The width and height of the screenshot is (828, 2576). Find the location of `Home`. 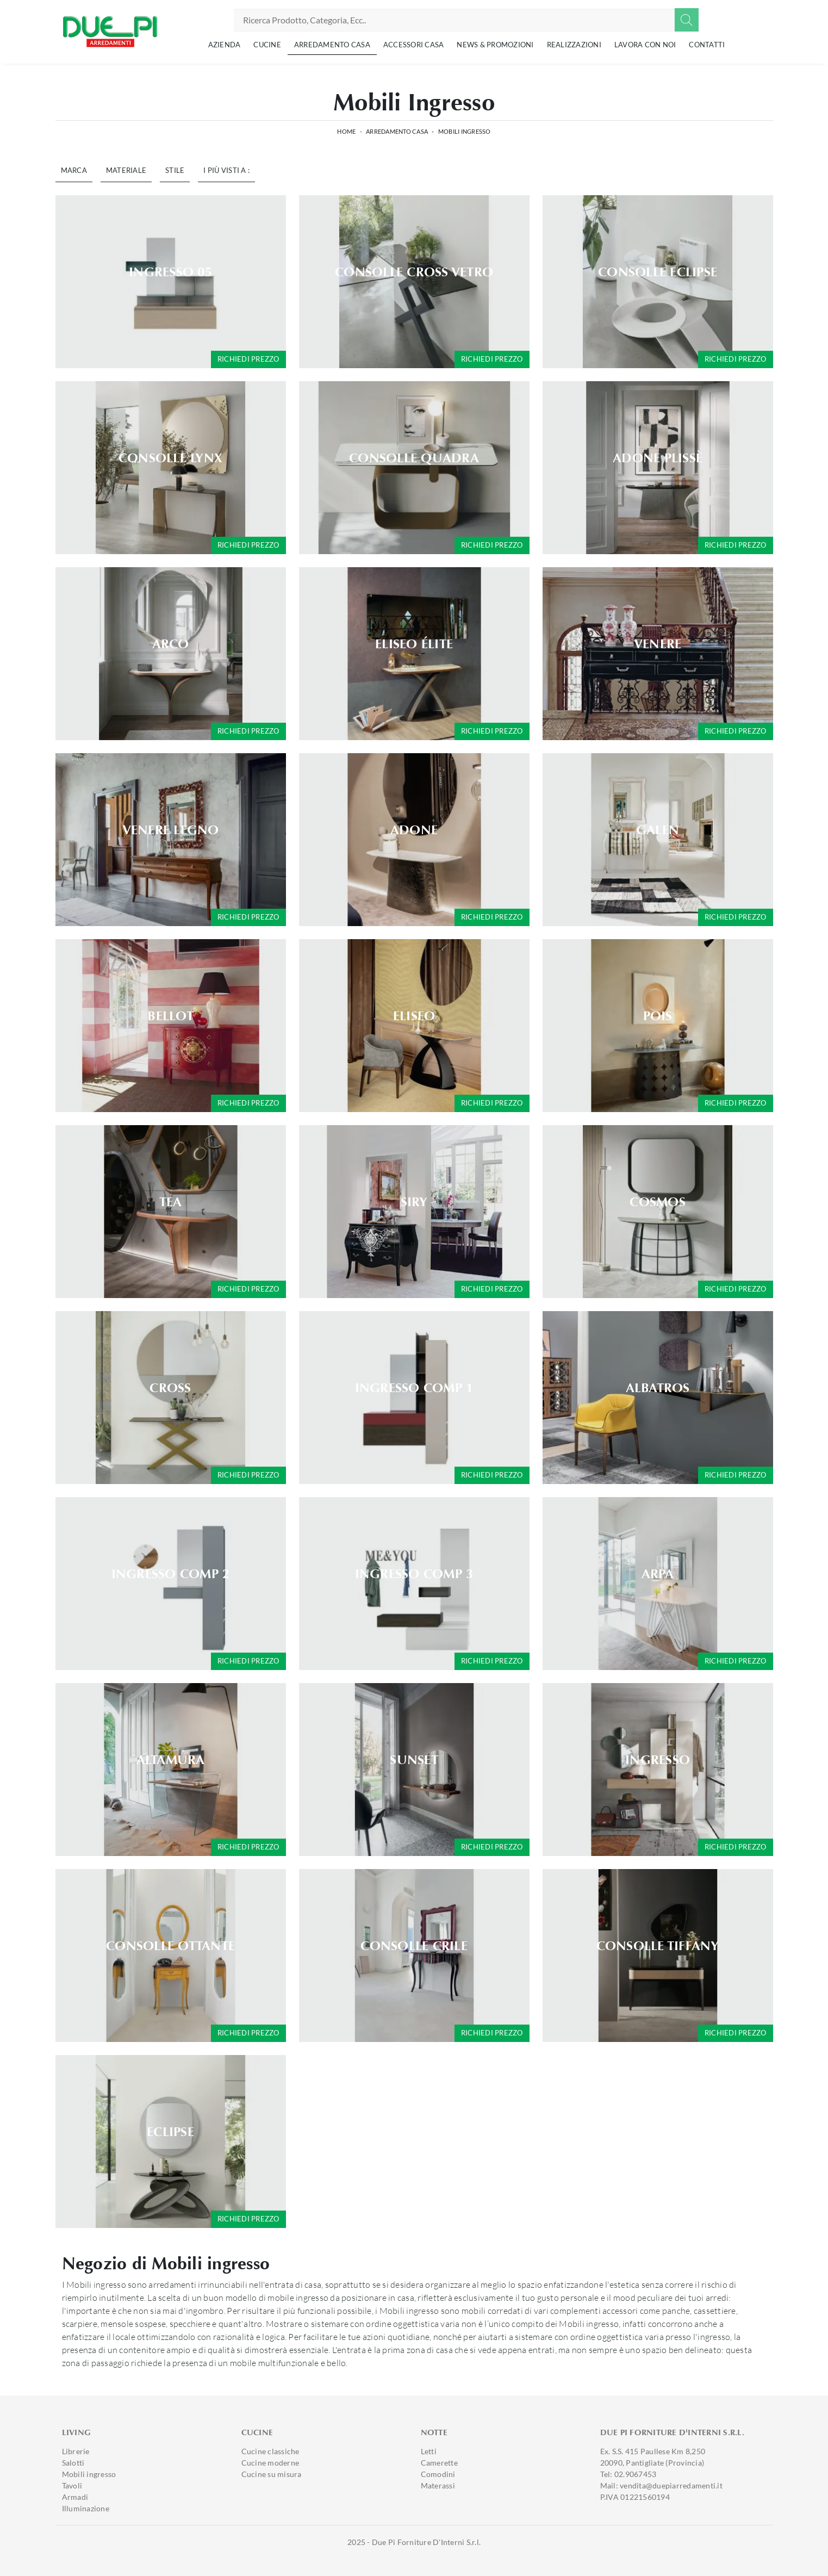

Home is located at coordinates (346, 131).